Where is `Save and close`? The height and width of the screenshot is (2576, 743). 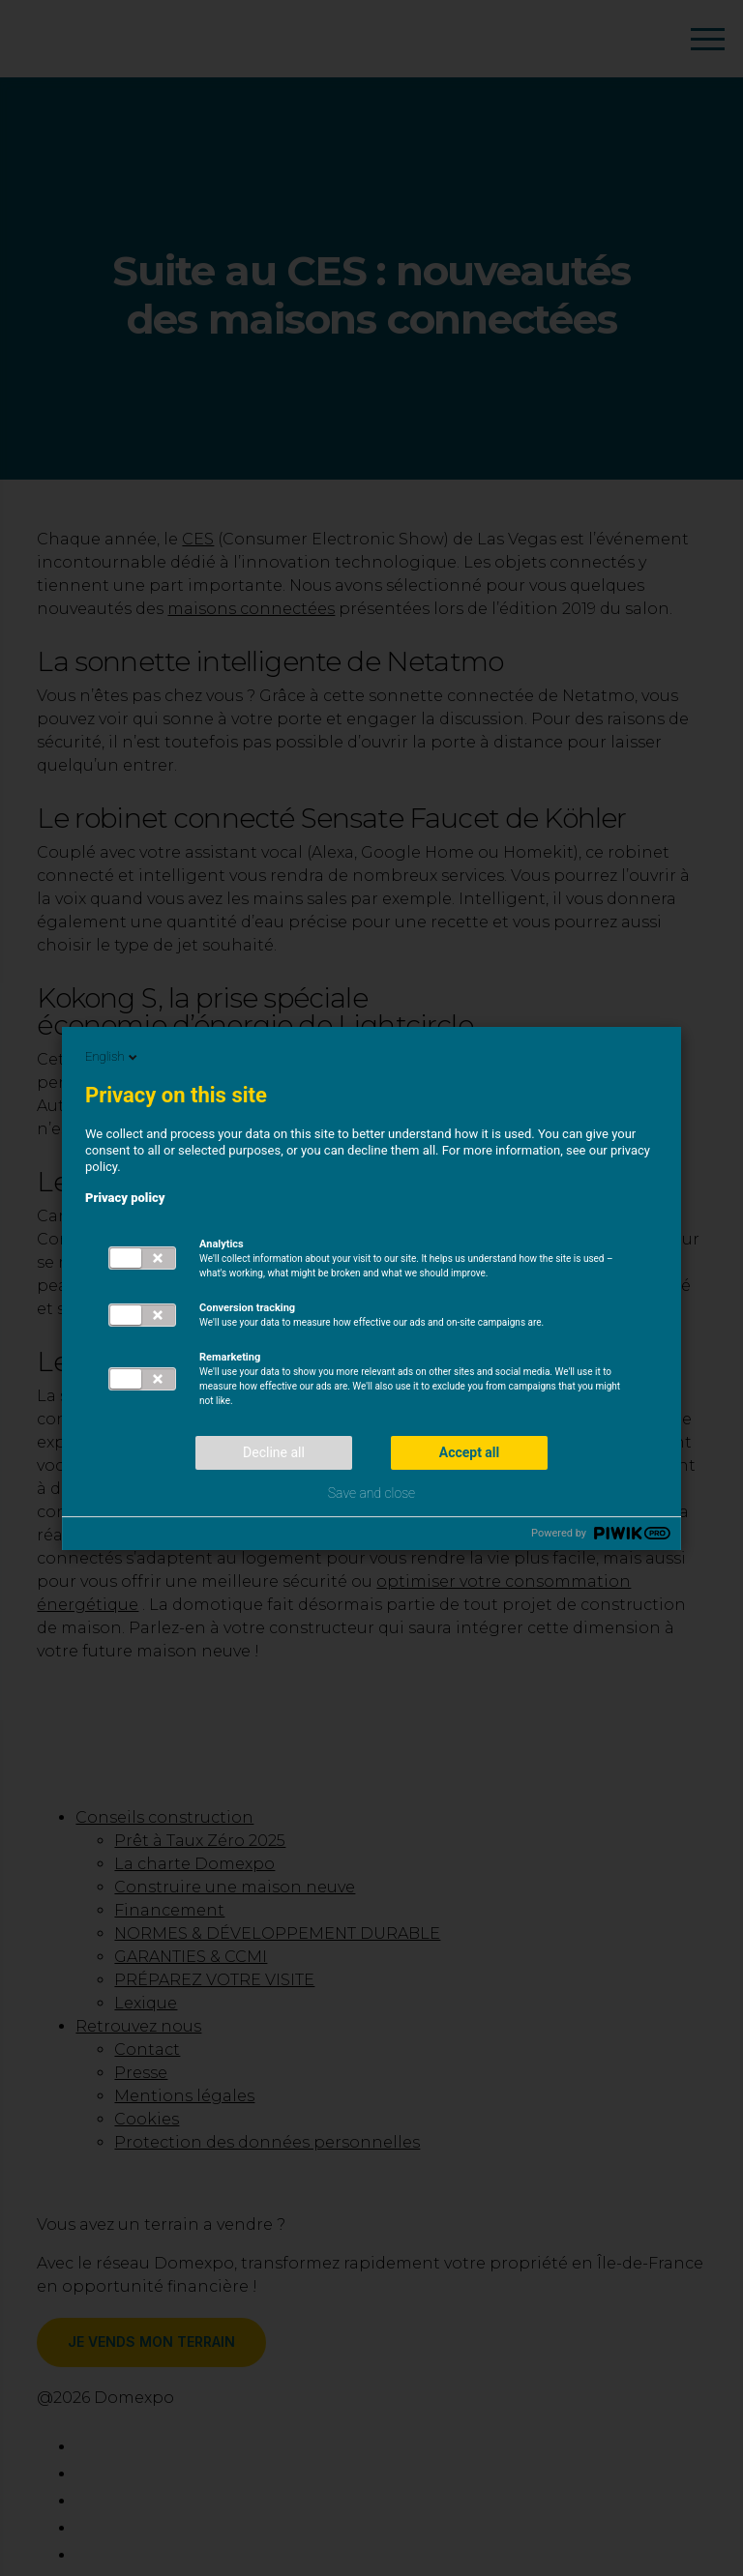 Save and close is located at coordinates (371, 1493).